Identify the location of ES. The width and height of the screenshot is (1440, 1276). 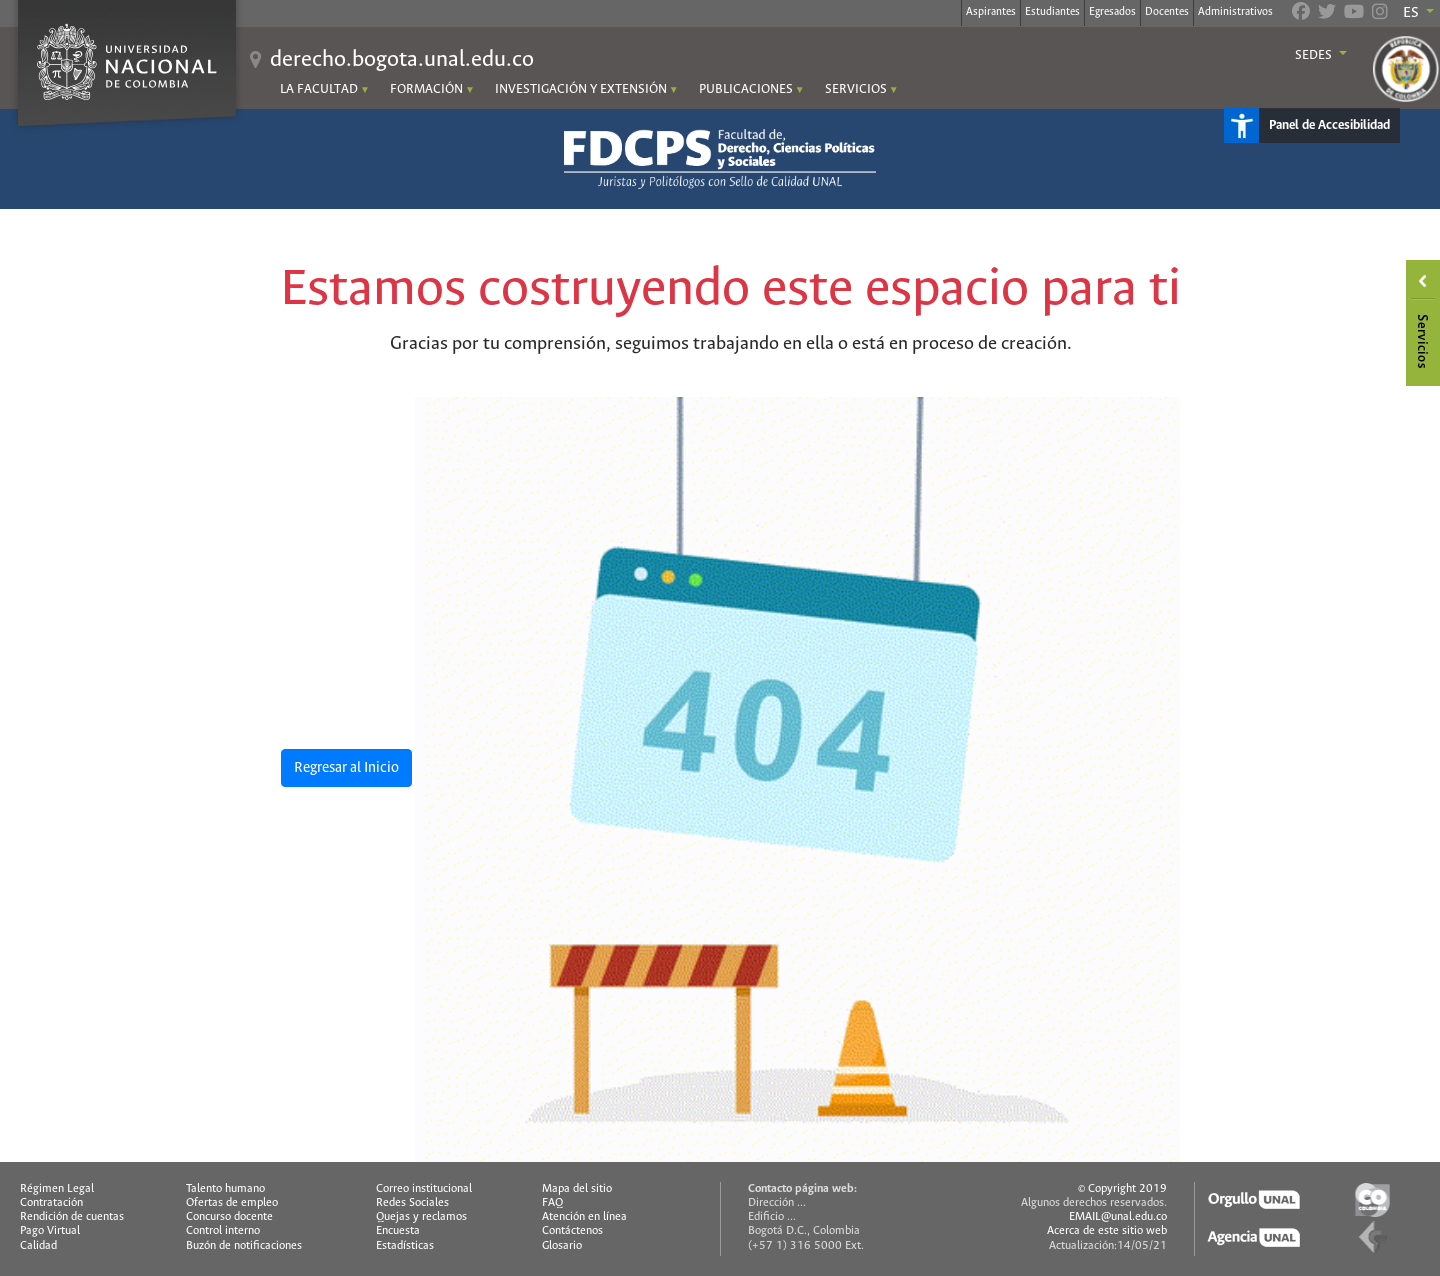
(1412, 13).